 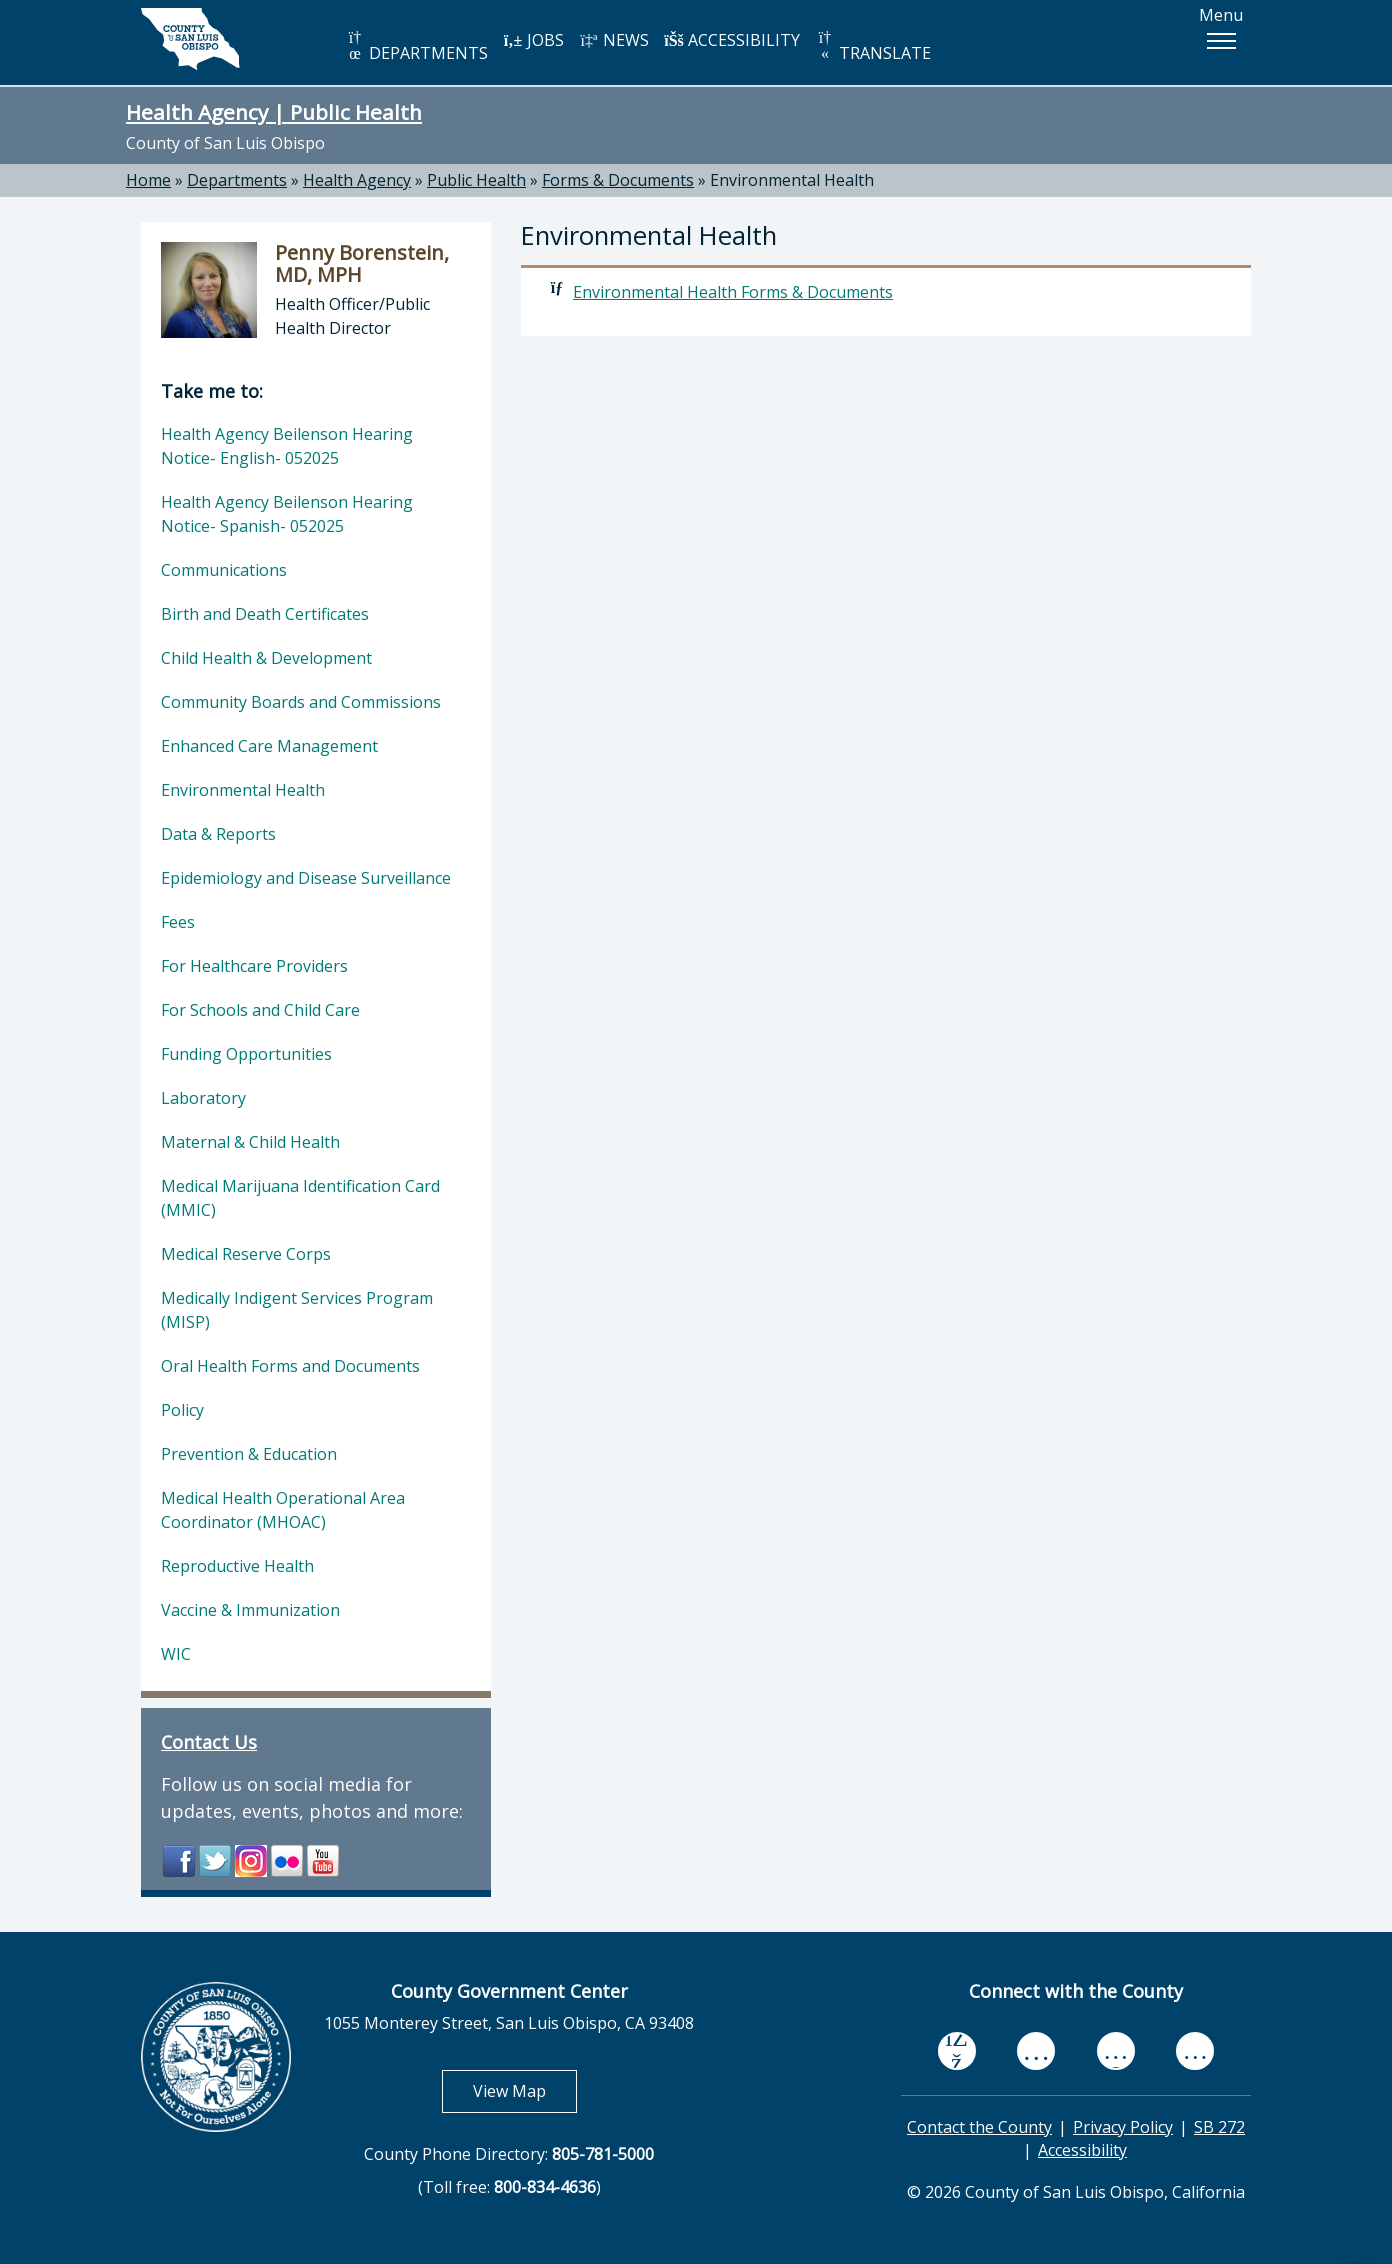 I want to click on Enhanced Care Management, so click(x=269, y=746).